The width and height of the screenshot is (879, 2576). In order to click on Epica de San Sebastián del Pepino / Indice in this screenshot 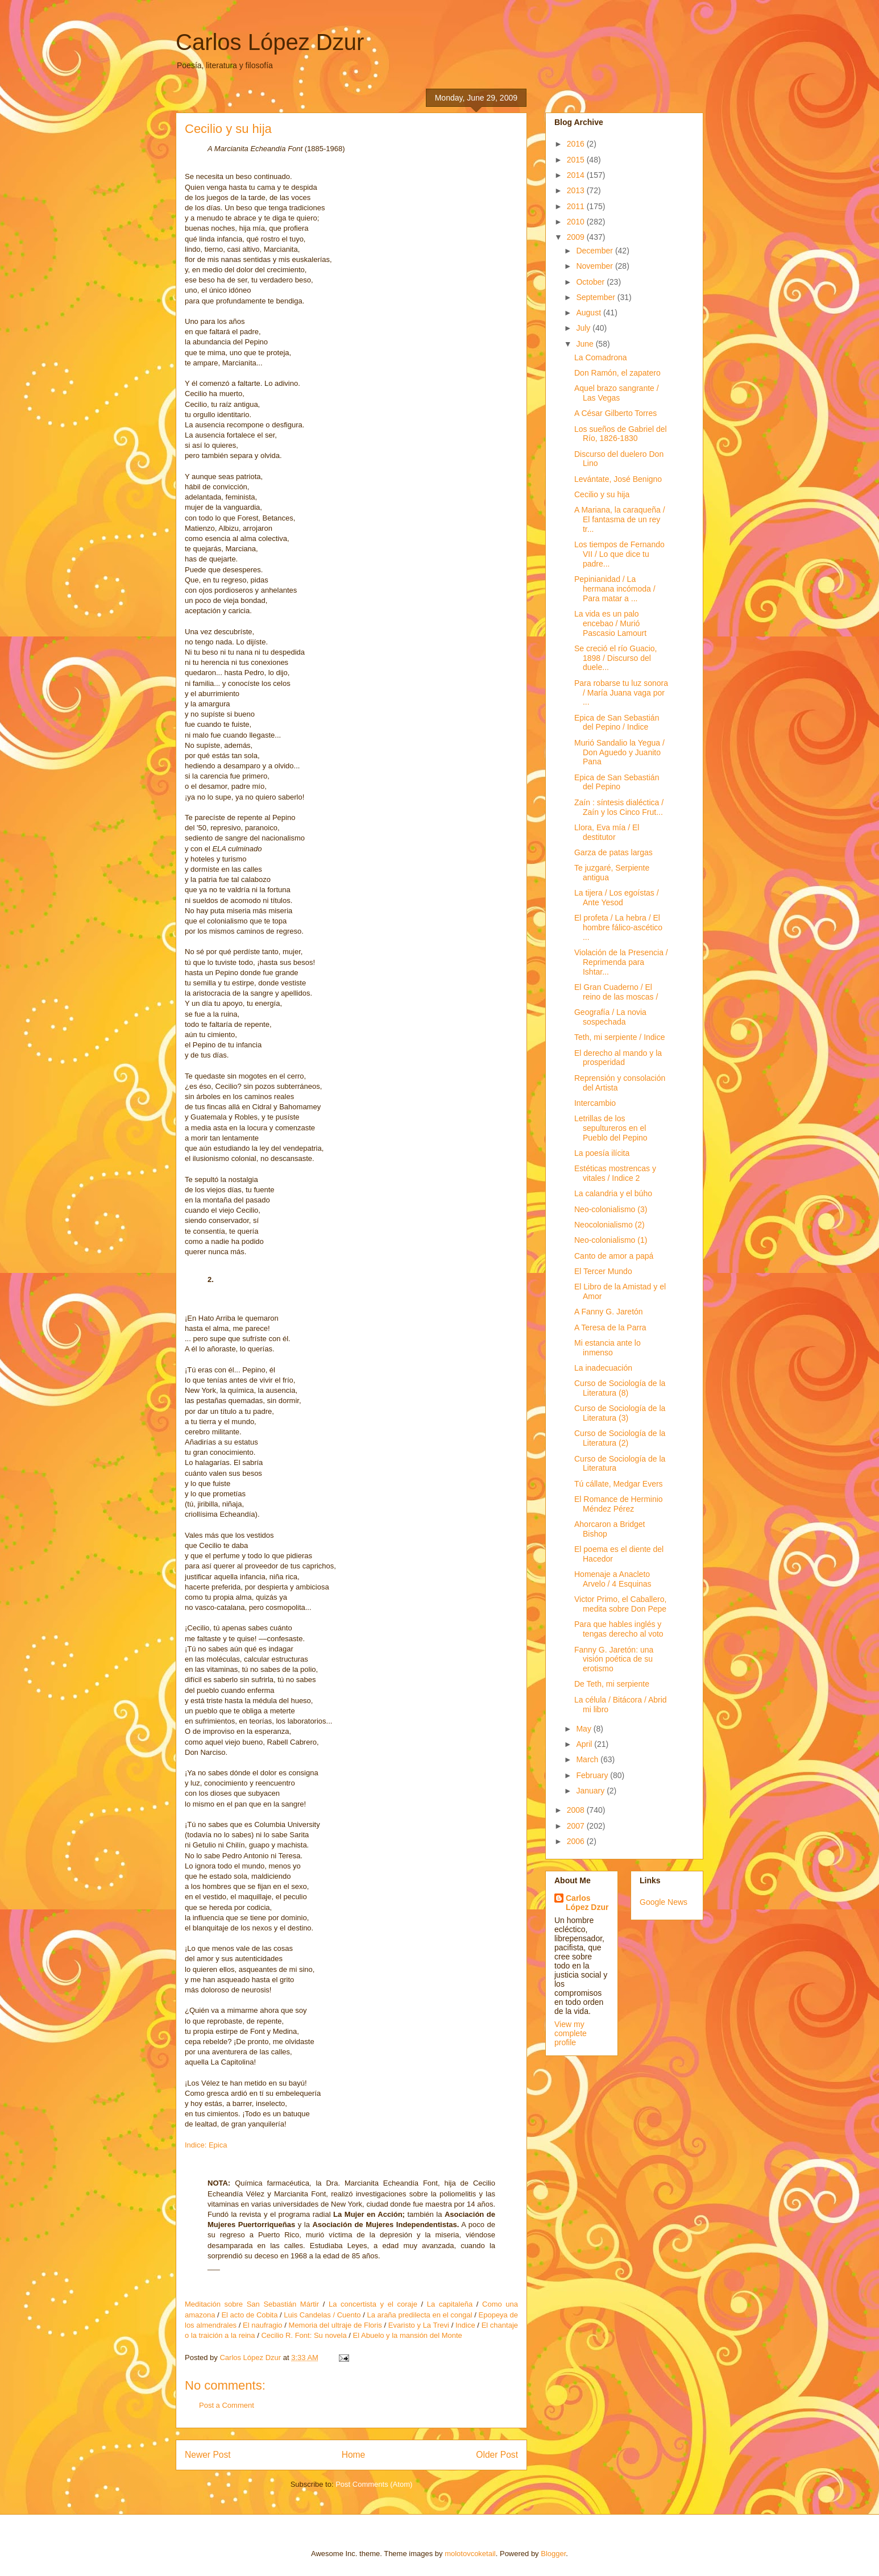, I will do `click(616, 722)`.